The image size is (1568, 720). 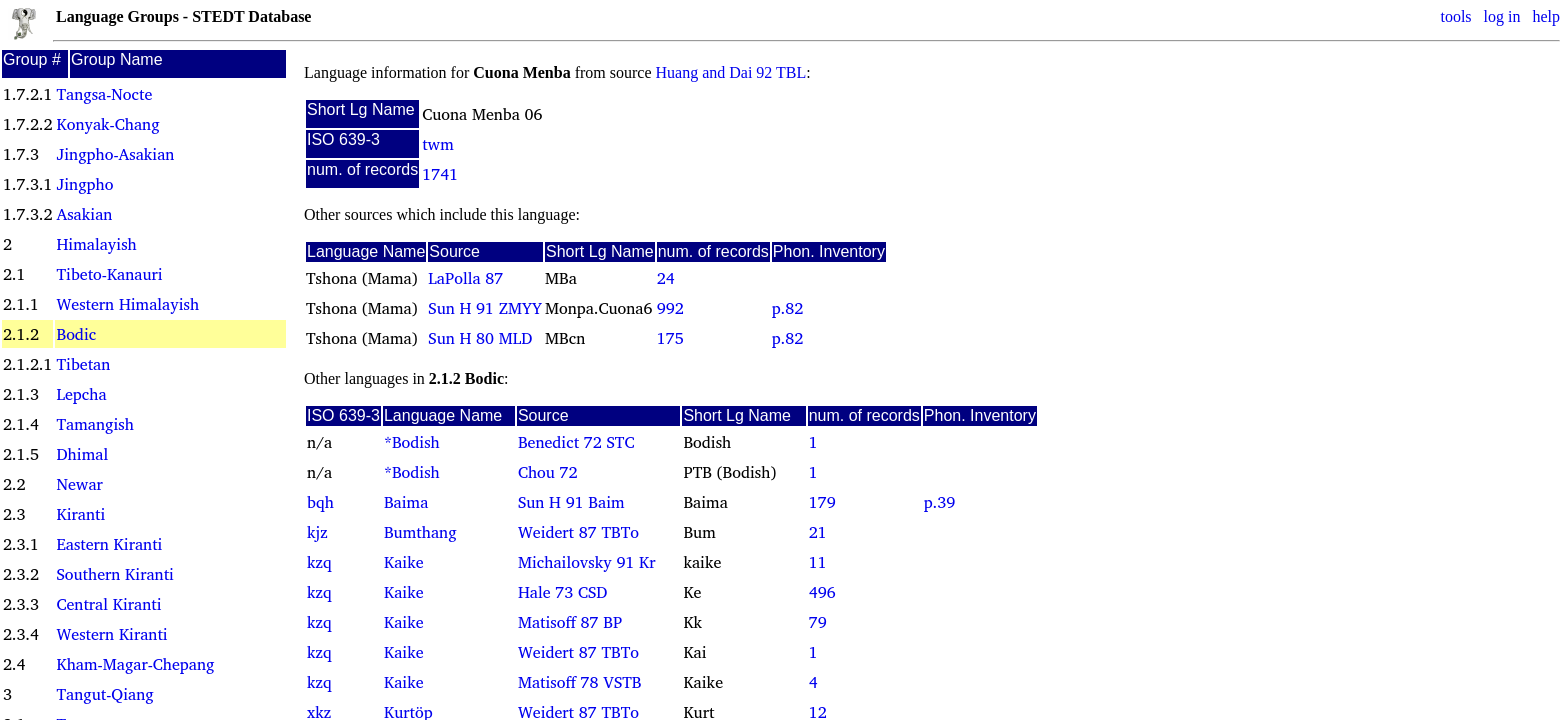 I want to click on Sun H 91 Baim, so click(x=571, y=502).